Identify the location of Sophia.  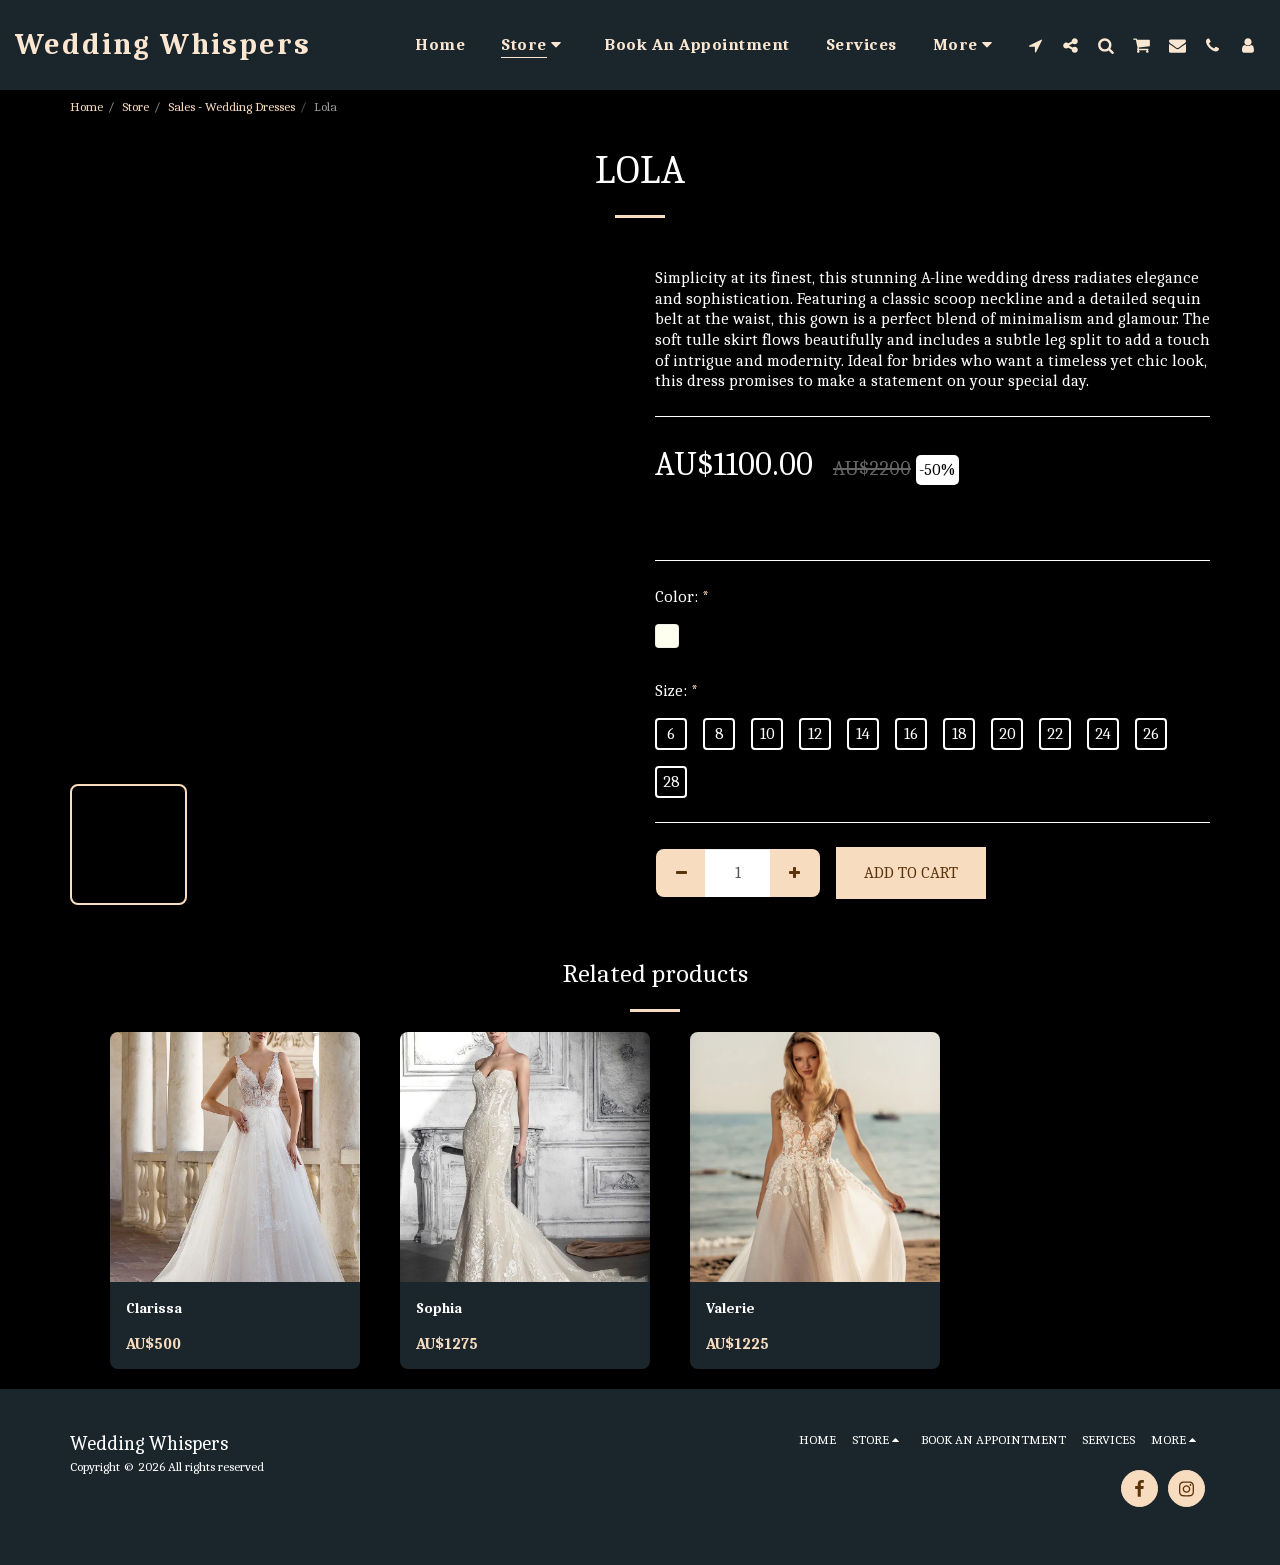
(441, 1309).